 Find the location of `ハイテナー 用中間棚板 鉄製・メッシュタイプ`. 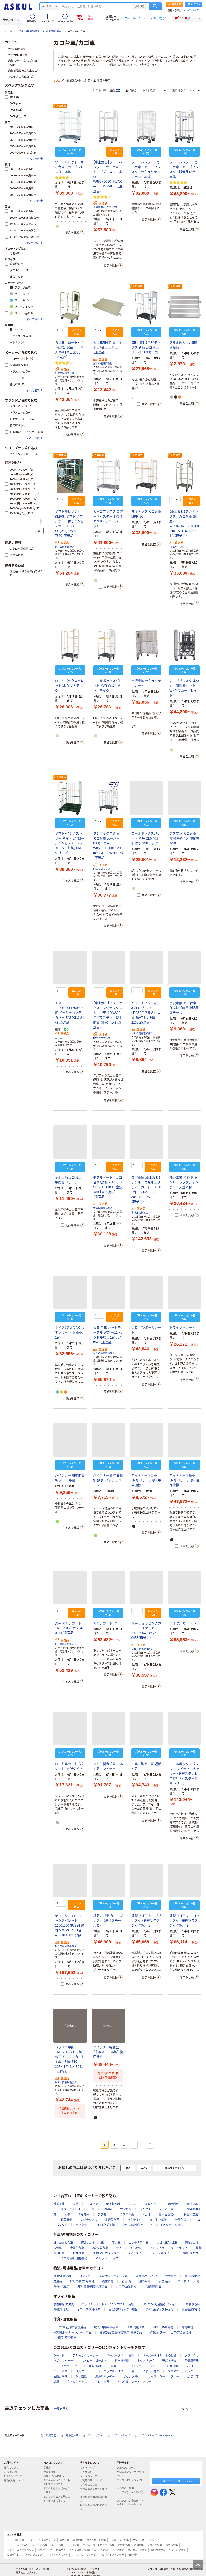

ハイテナー 用中間棚板 鉄製・メッシュタイプ is located at coordinates (108, 1480).